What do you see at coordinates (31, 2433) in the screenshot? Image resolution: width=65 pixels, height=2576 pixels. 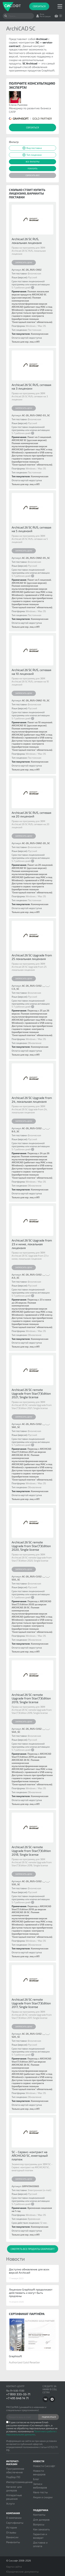 I see `Политике о работе с персональными данными` at bounding box center [31, 2433].